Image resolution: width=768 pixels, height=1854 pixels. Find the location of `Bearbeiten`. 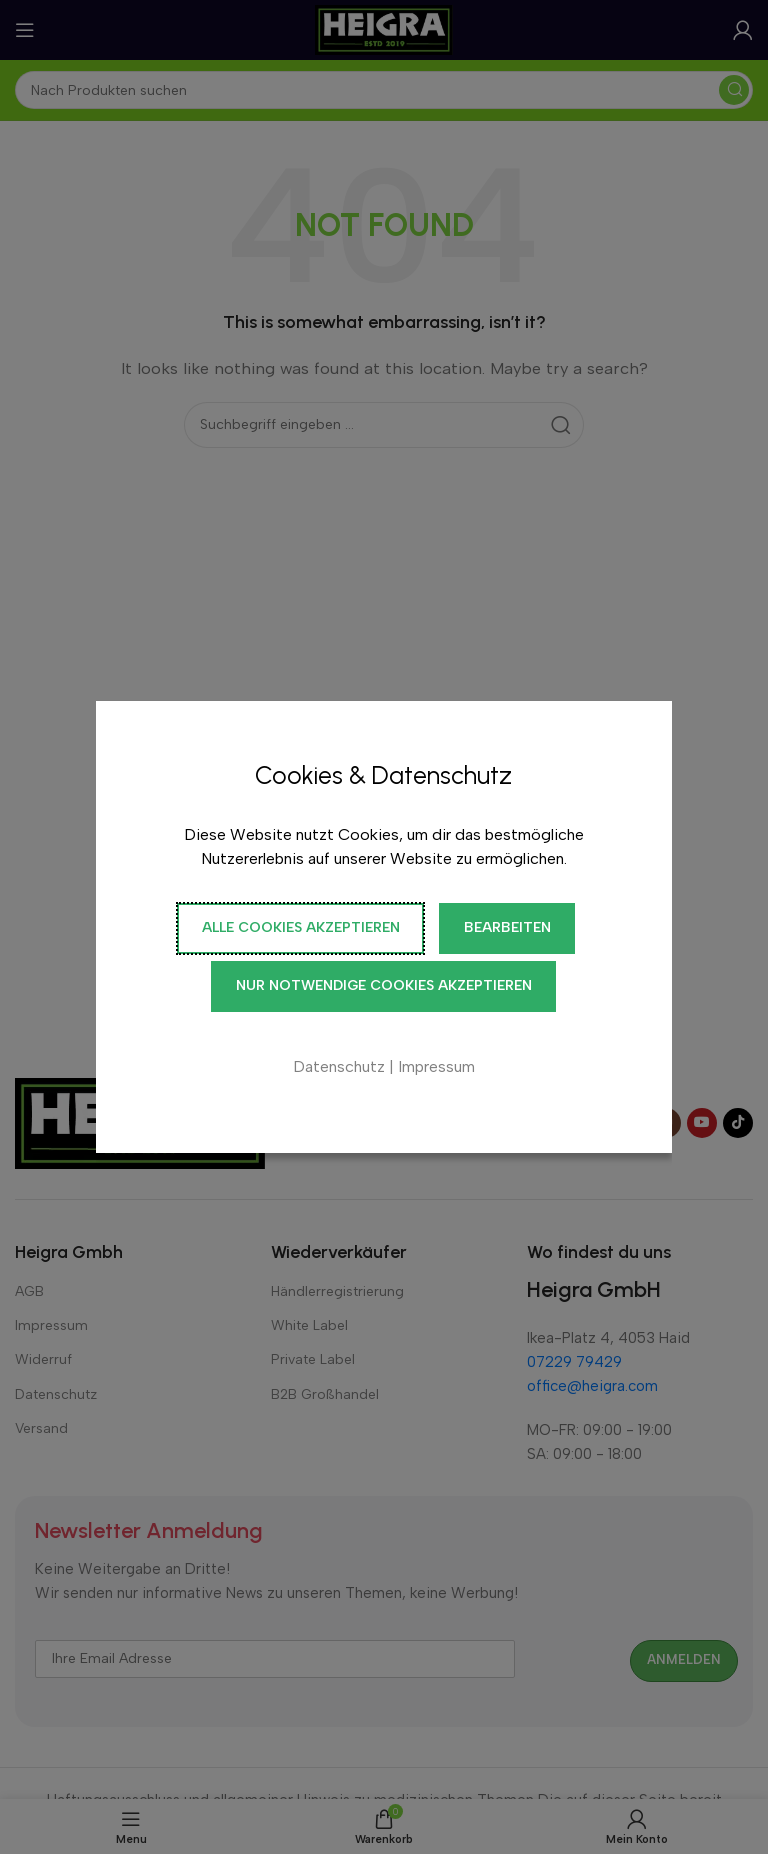

Bearbeiten is located at coordinates (507, 927).